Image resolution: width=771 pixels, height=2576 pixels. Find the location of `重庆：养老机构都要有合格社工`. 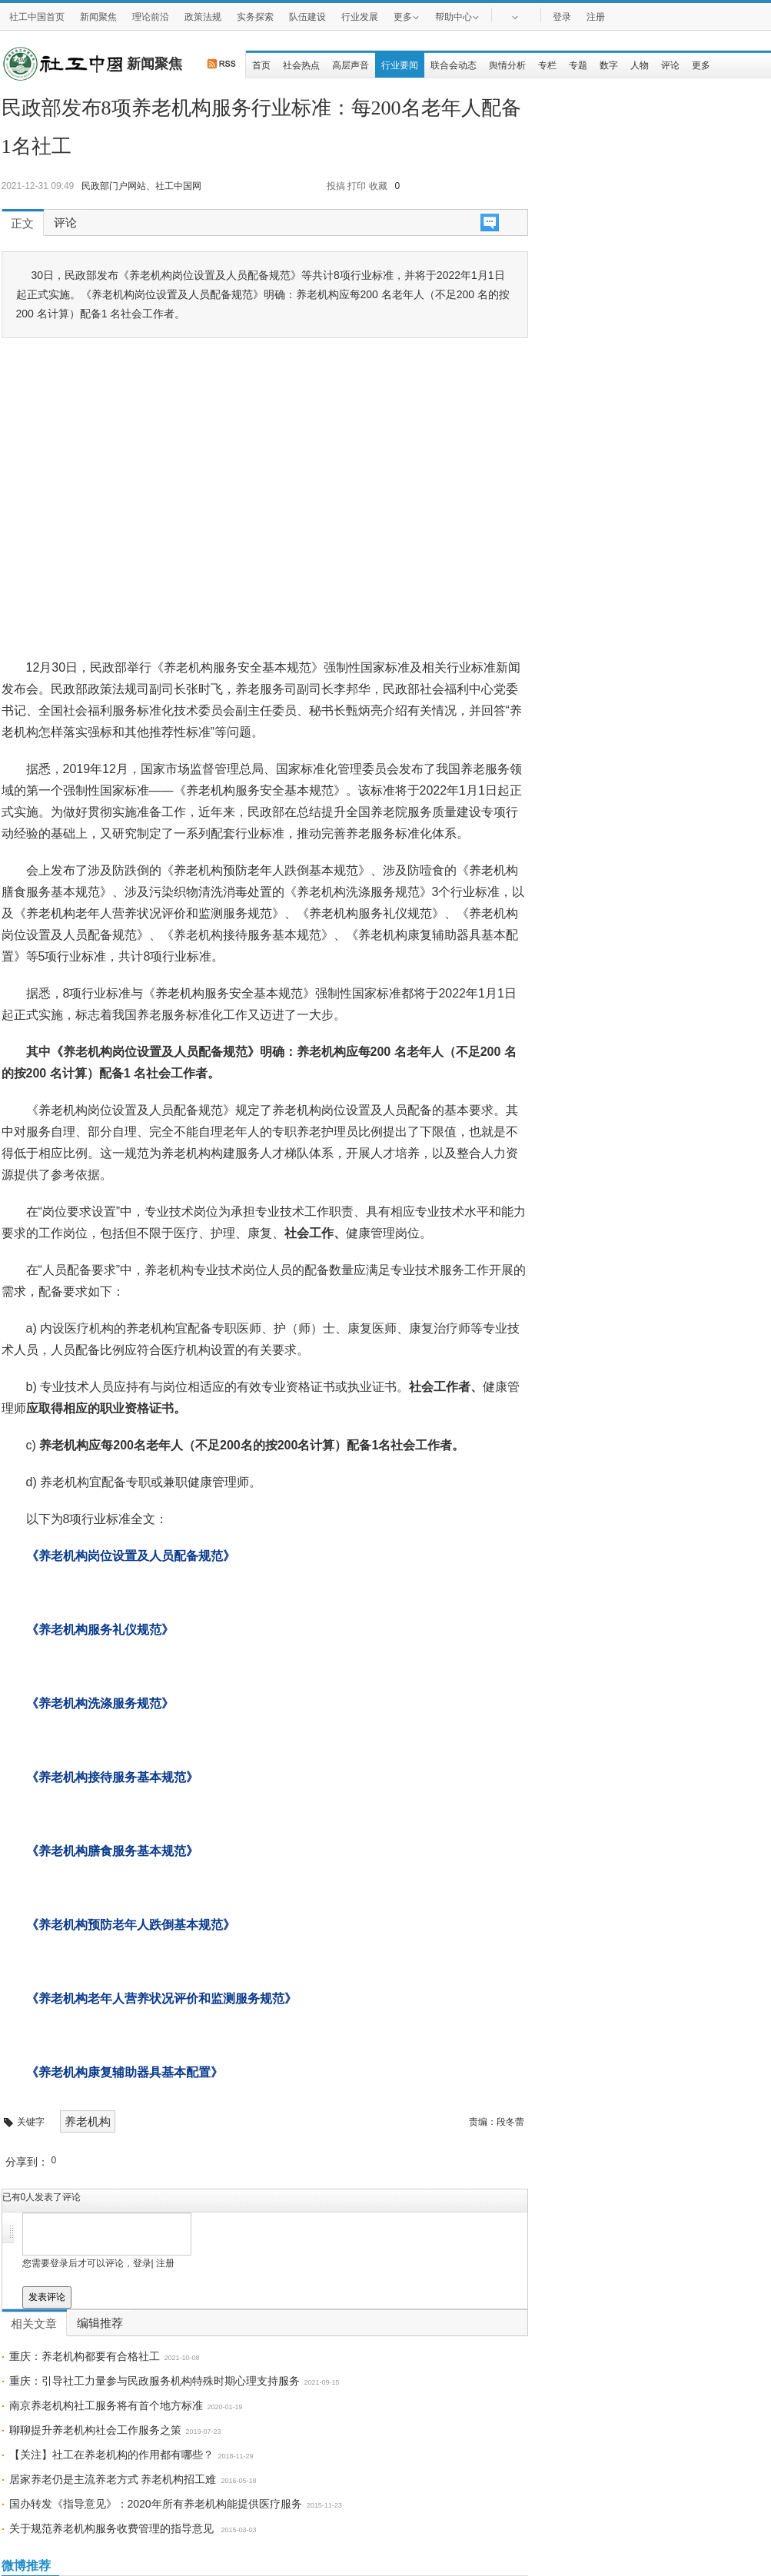

重庆：养老机构都要有合格社工 is located at coordinates (84, 2356).